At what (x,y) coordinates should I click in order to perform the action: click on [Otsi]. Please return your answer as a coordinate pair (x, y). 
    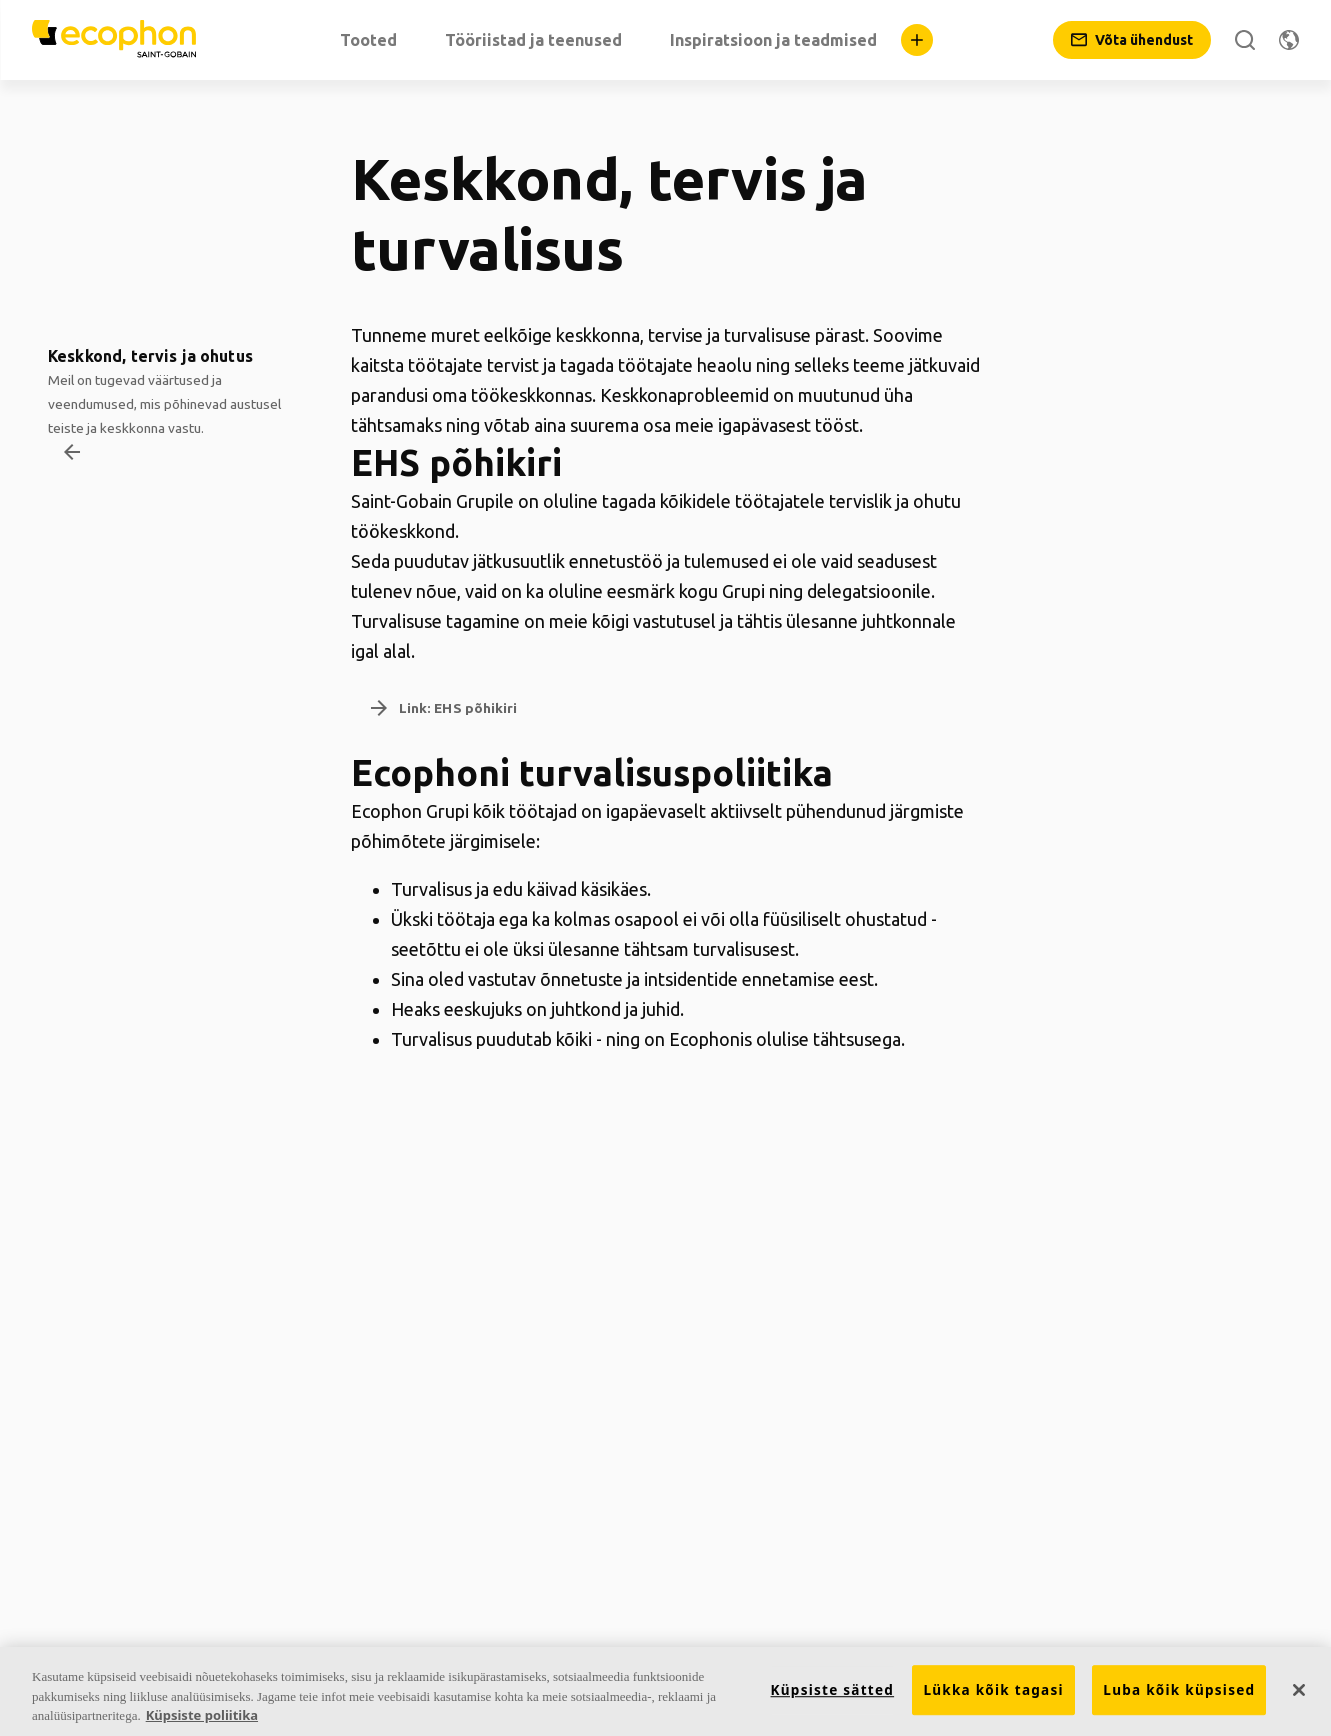
    Looking at the image, I should click on (1245, 40).